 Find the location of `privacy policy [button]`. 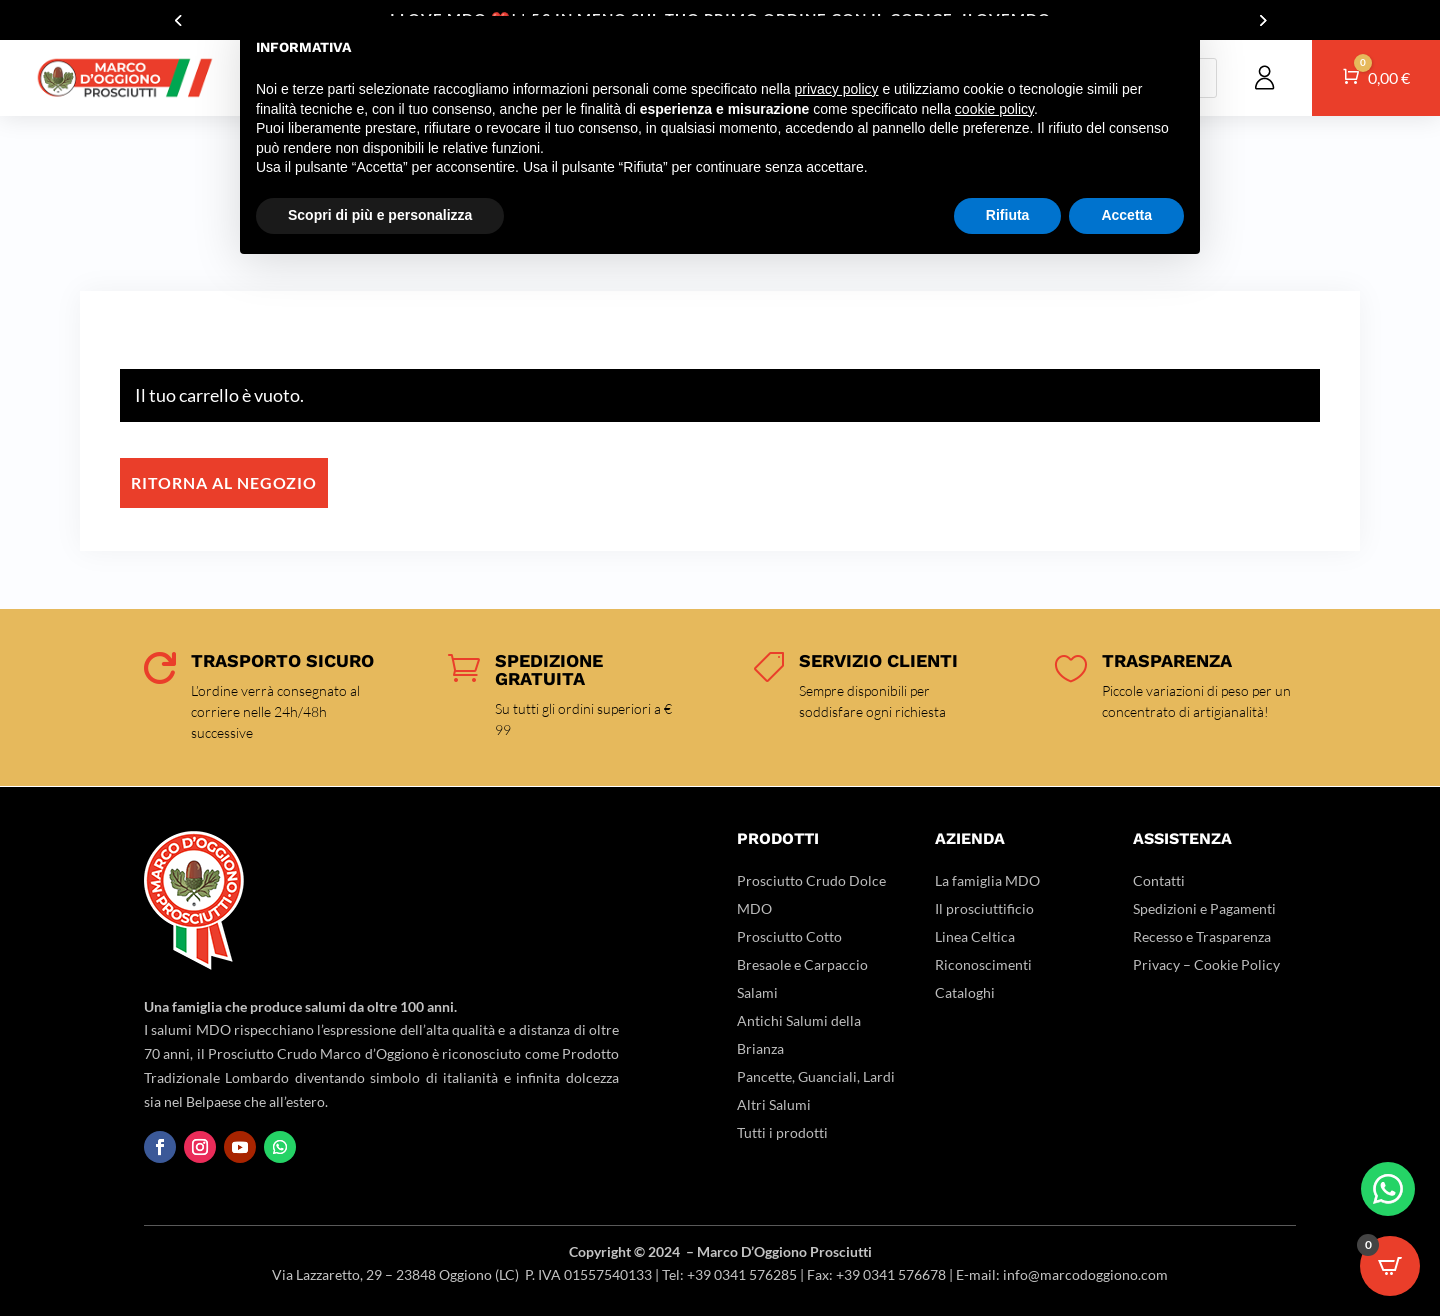

privacy policy [button] is located at coordinates (837, 89).